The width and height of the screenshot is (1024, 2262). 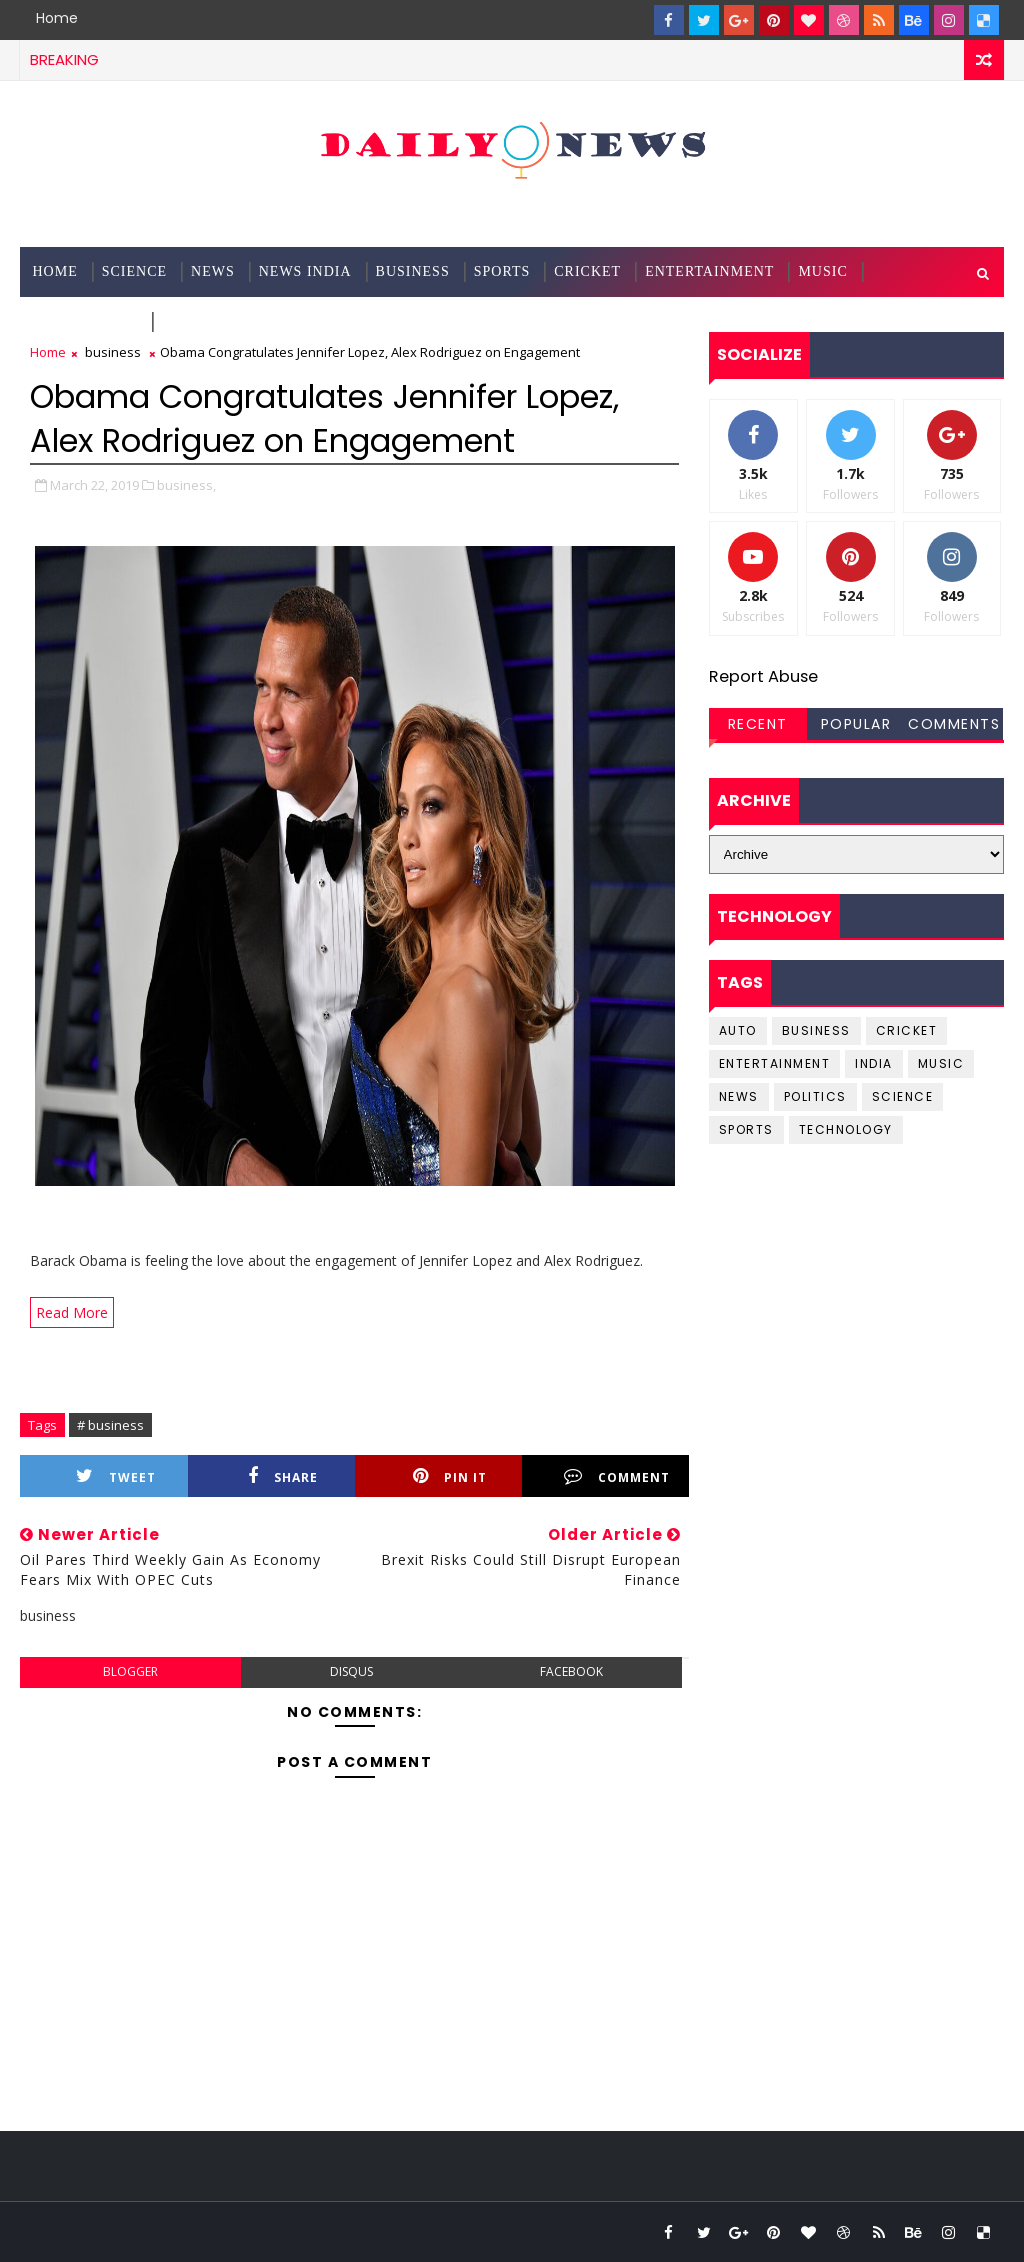 What do you see at coordinates (413, 271) in the screenshot?
I see `Business` at bounding box center [413, 271].